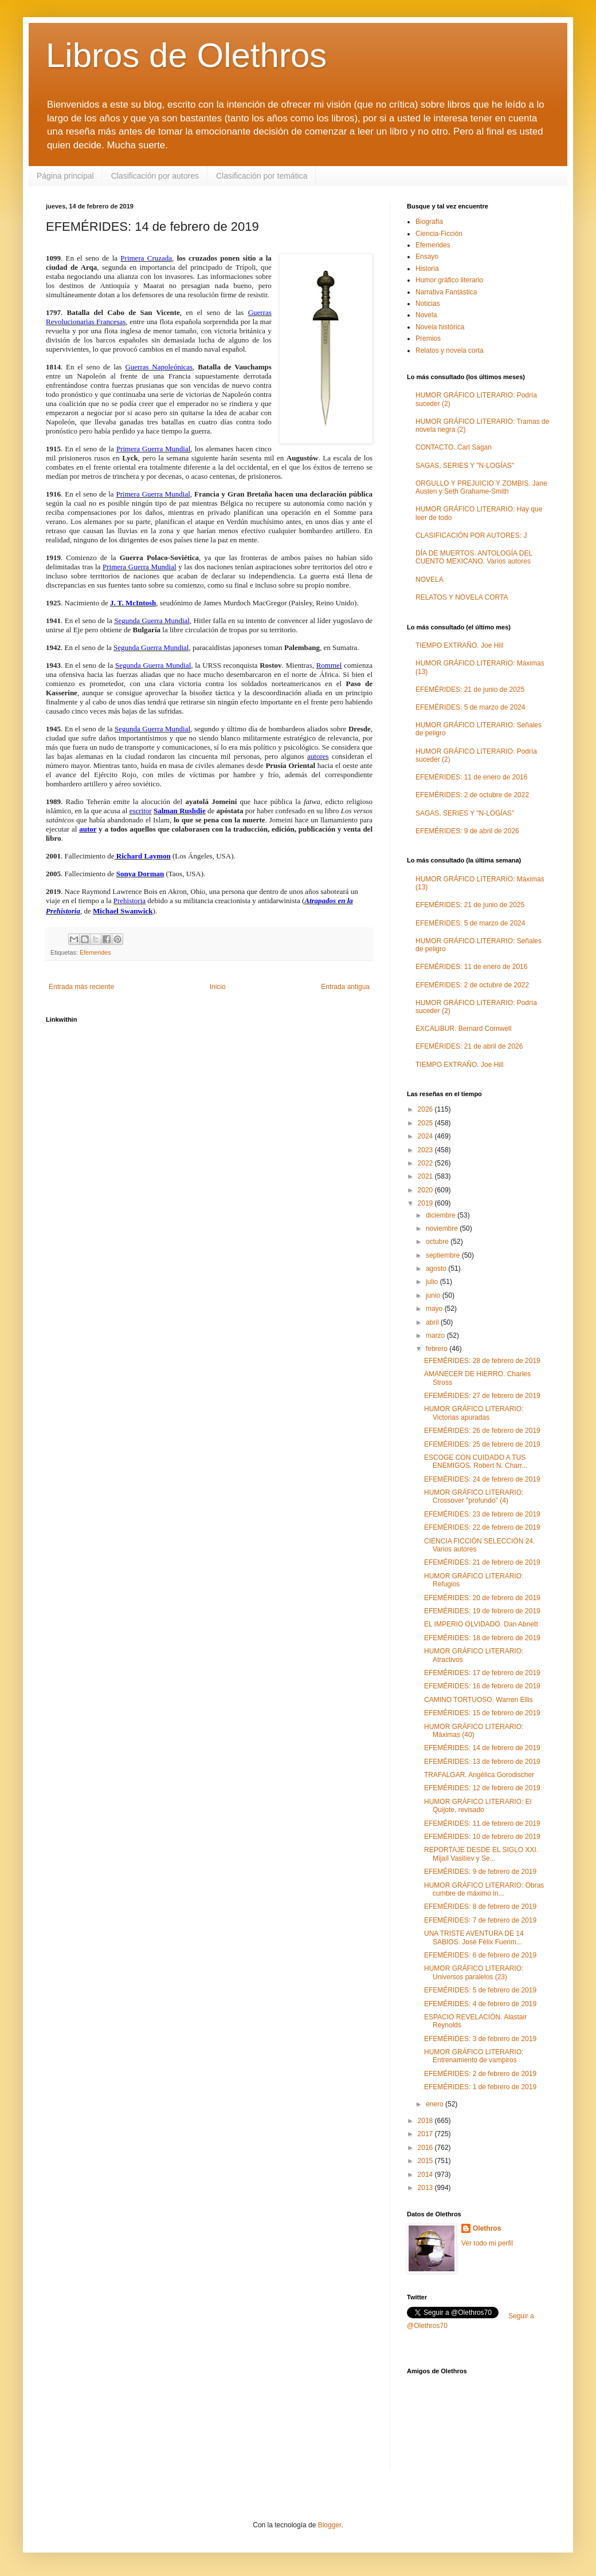 The image size is (596, 2576). What do you see at coordinates (444, 1255) in the screenshot?
I see `septiembre` at bounding box center [444, 1255].